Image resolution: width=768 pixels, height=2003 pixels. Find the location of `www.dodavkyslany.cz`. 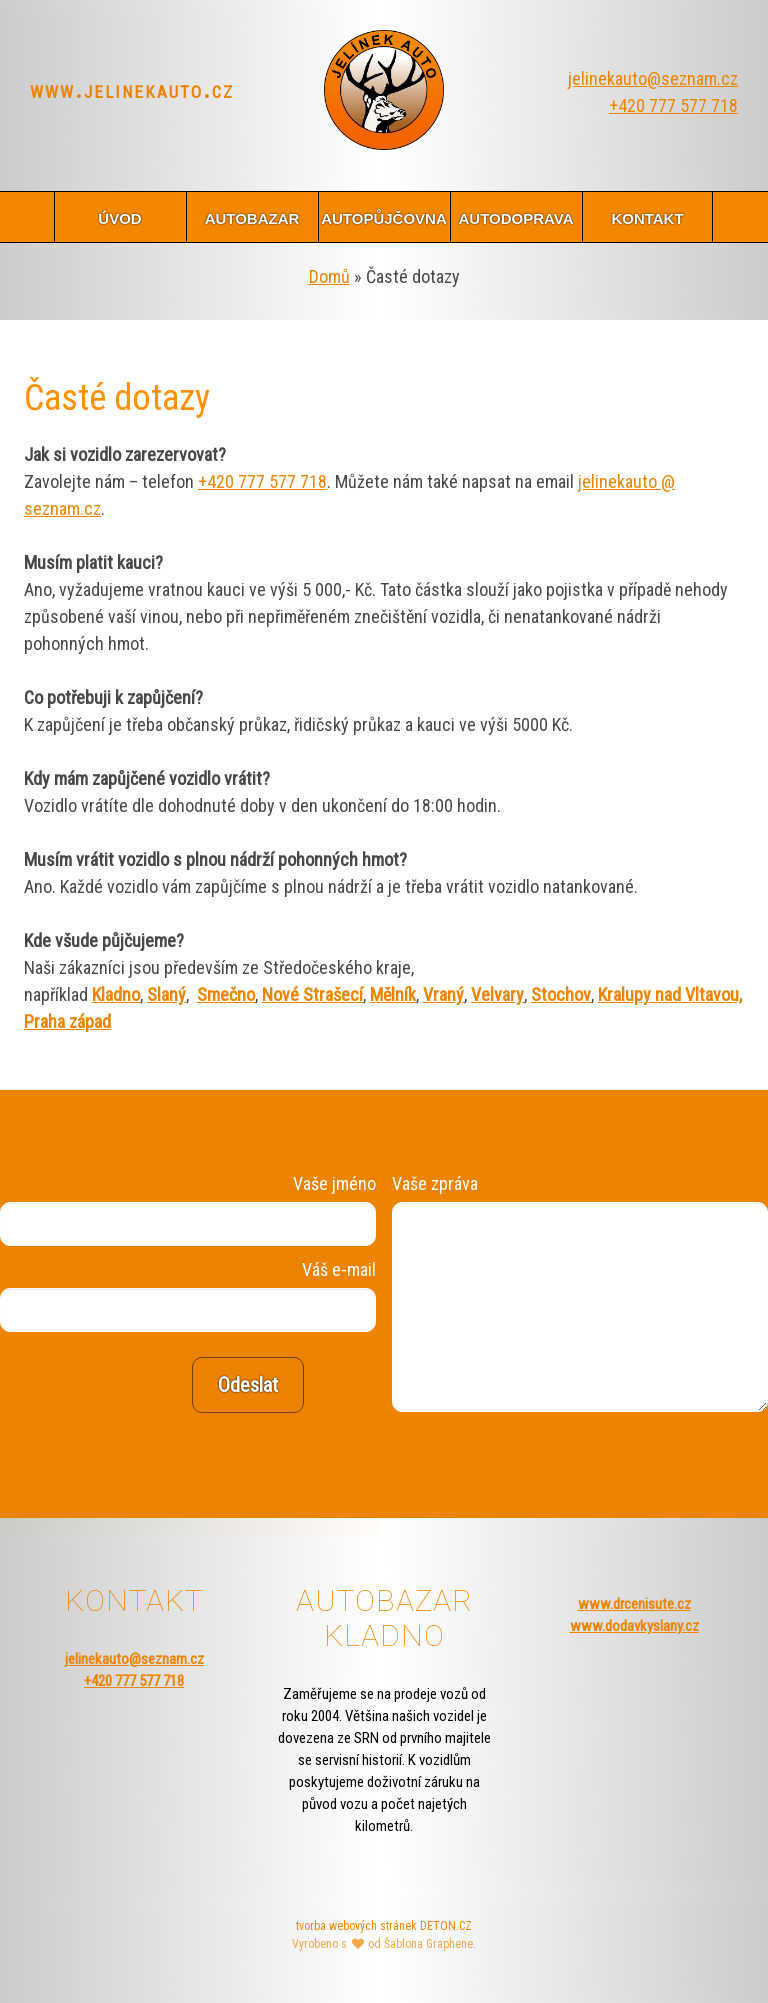

www.dodavkyslany.cz is located at coordinates (634, 1626).